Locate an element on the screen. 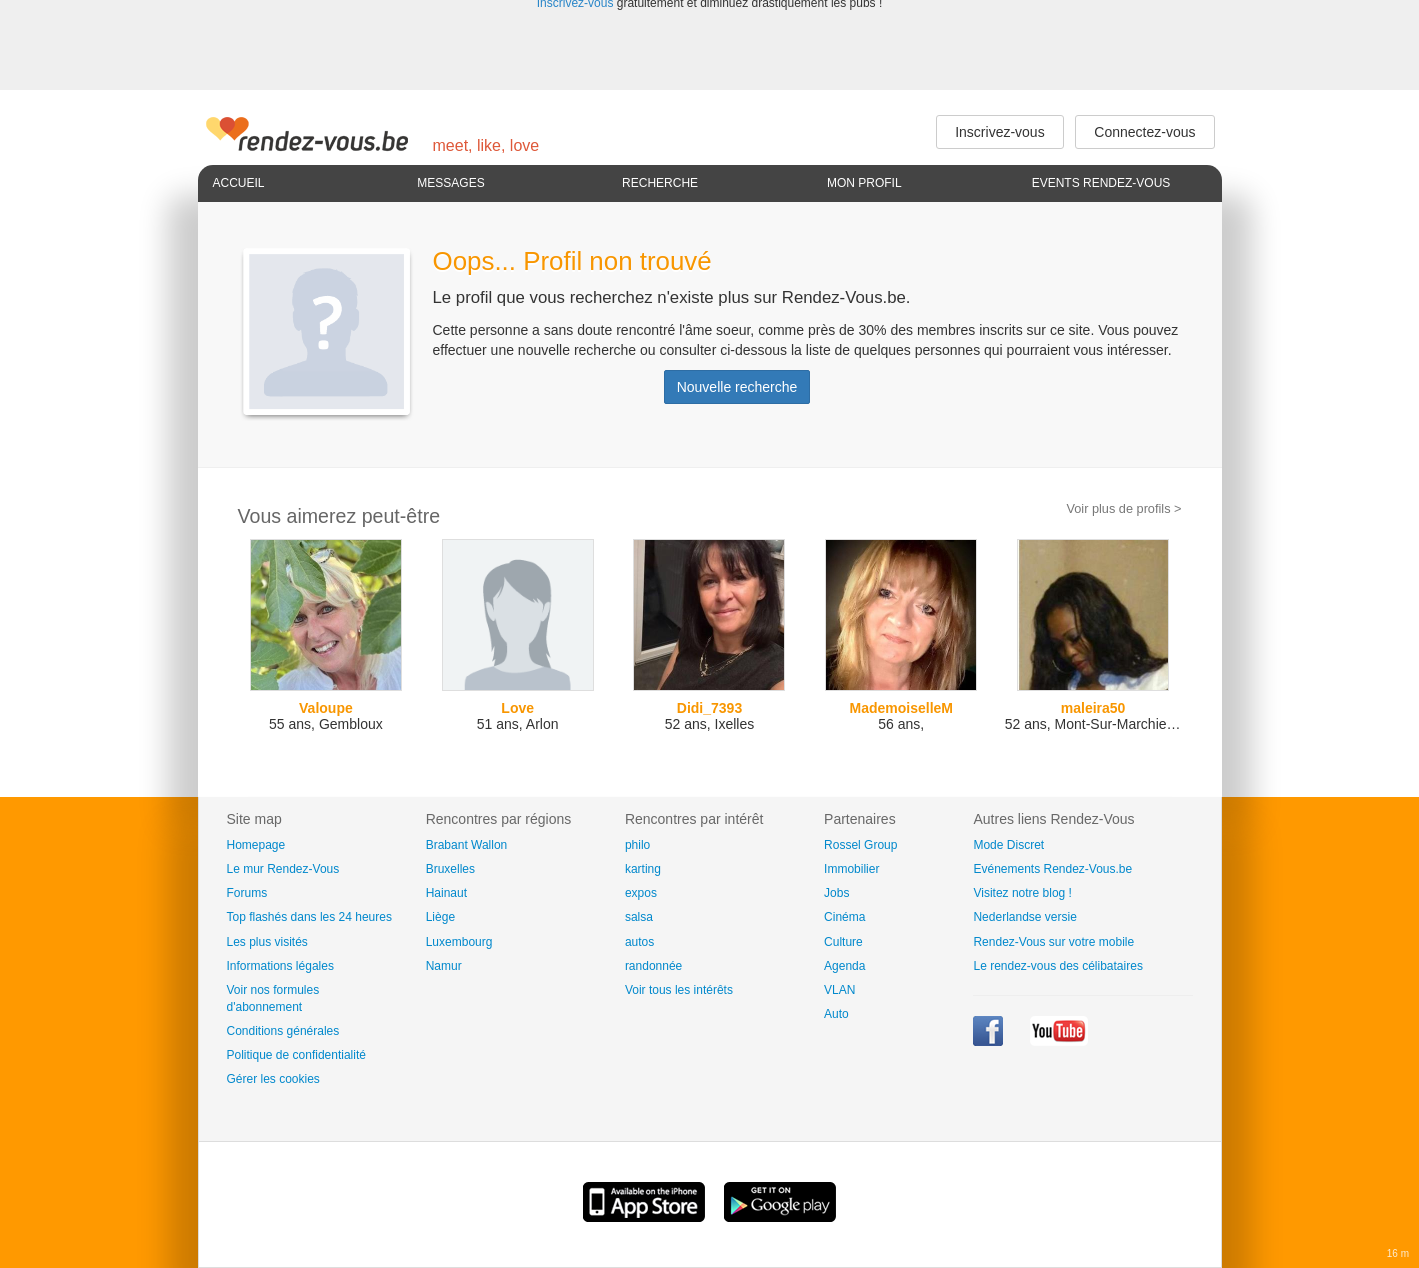 This screenshot has height=1268, width=1419. Le rendez-vous des célibataires is located at coordinates (1057, 966).